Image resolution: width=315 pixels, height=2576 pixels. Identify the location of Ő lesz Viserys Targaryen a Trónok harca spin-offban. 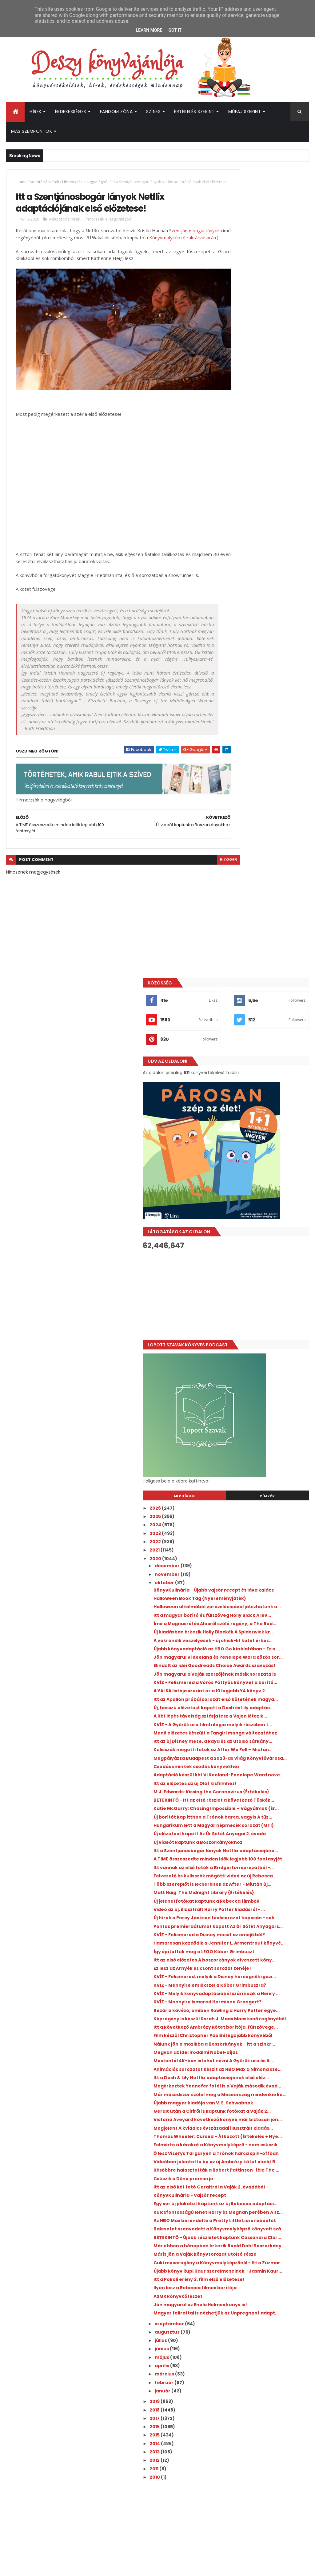
(266, 1761).